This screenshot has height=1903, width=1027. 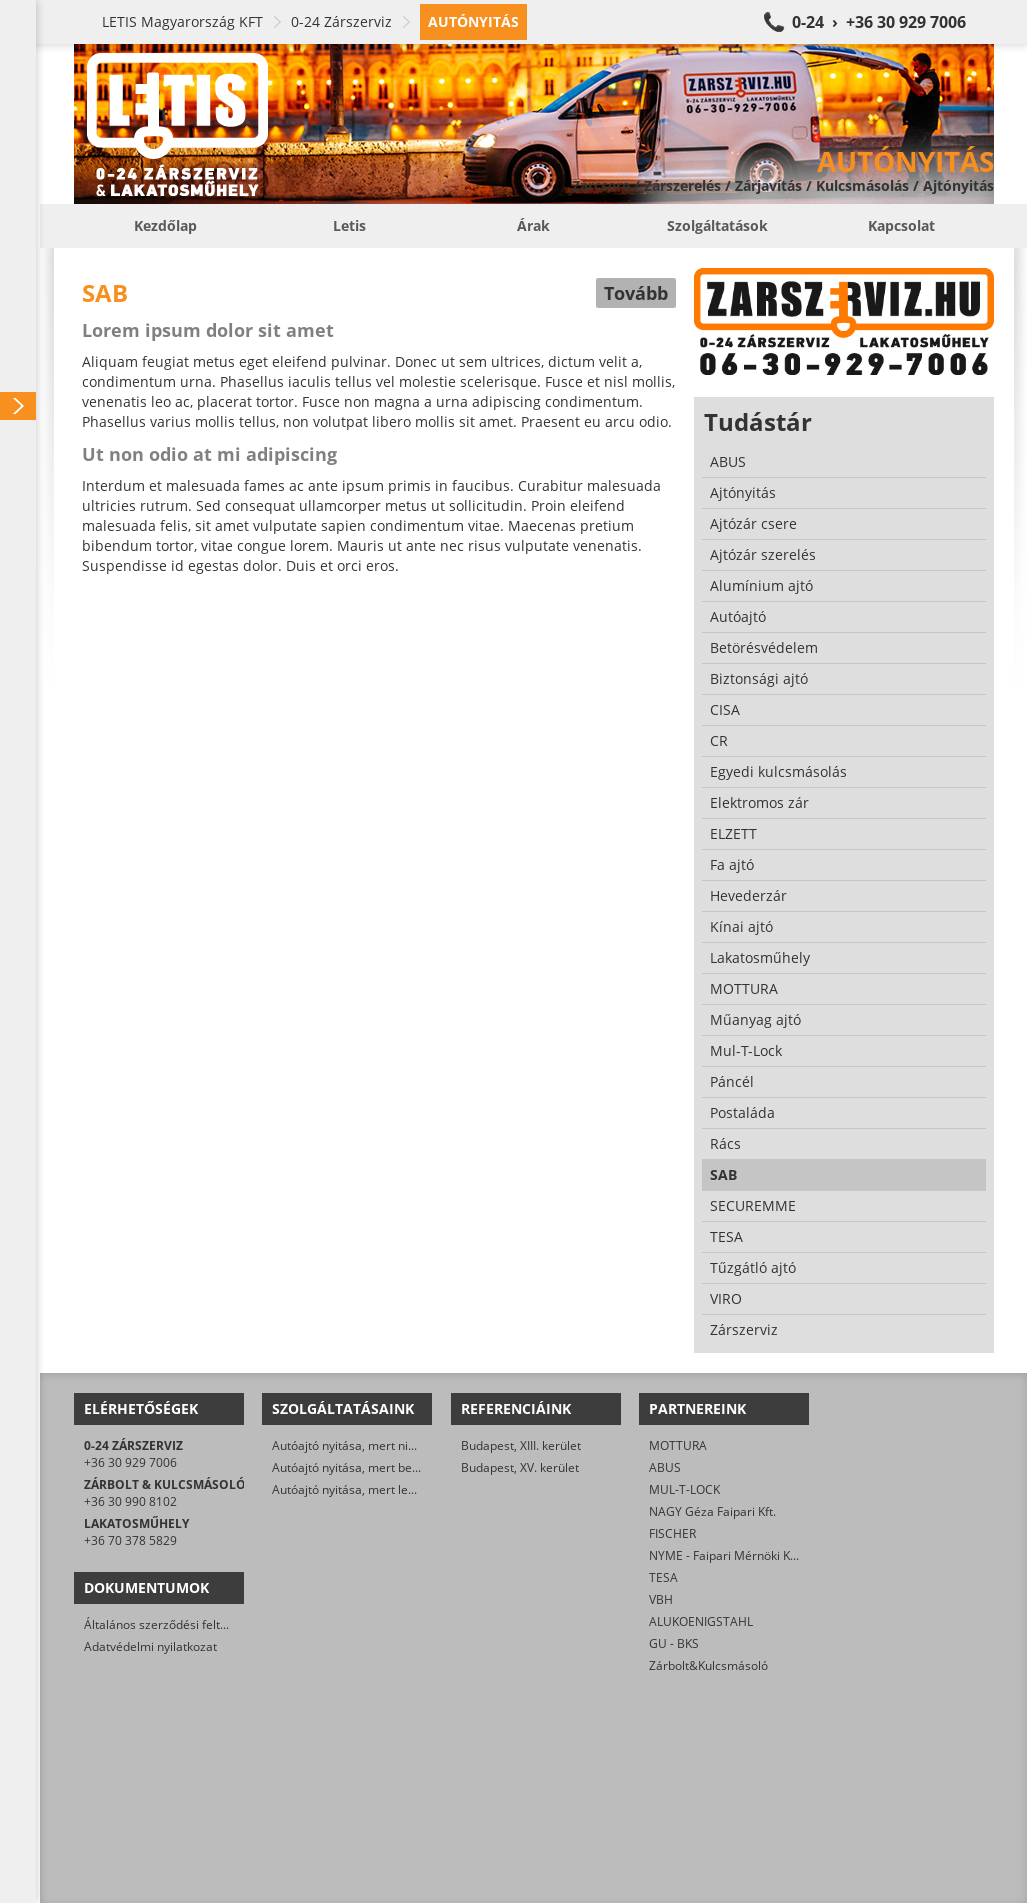 I want to click on NYME - Faipari Mérnöki Kar, so click(x=725, y=1555).